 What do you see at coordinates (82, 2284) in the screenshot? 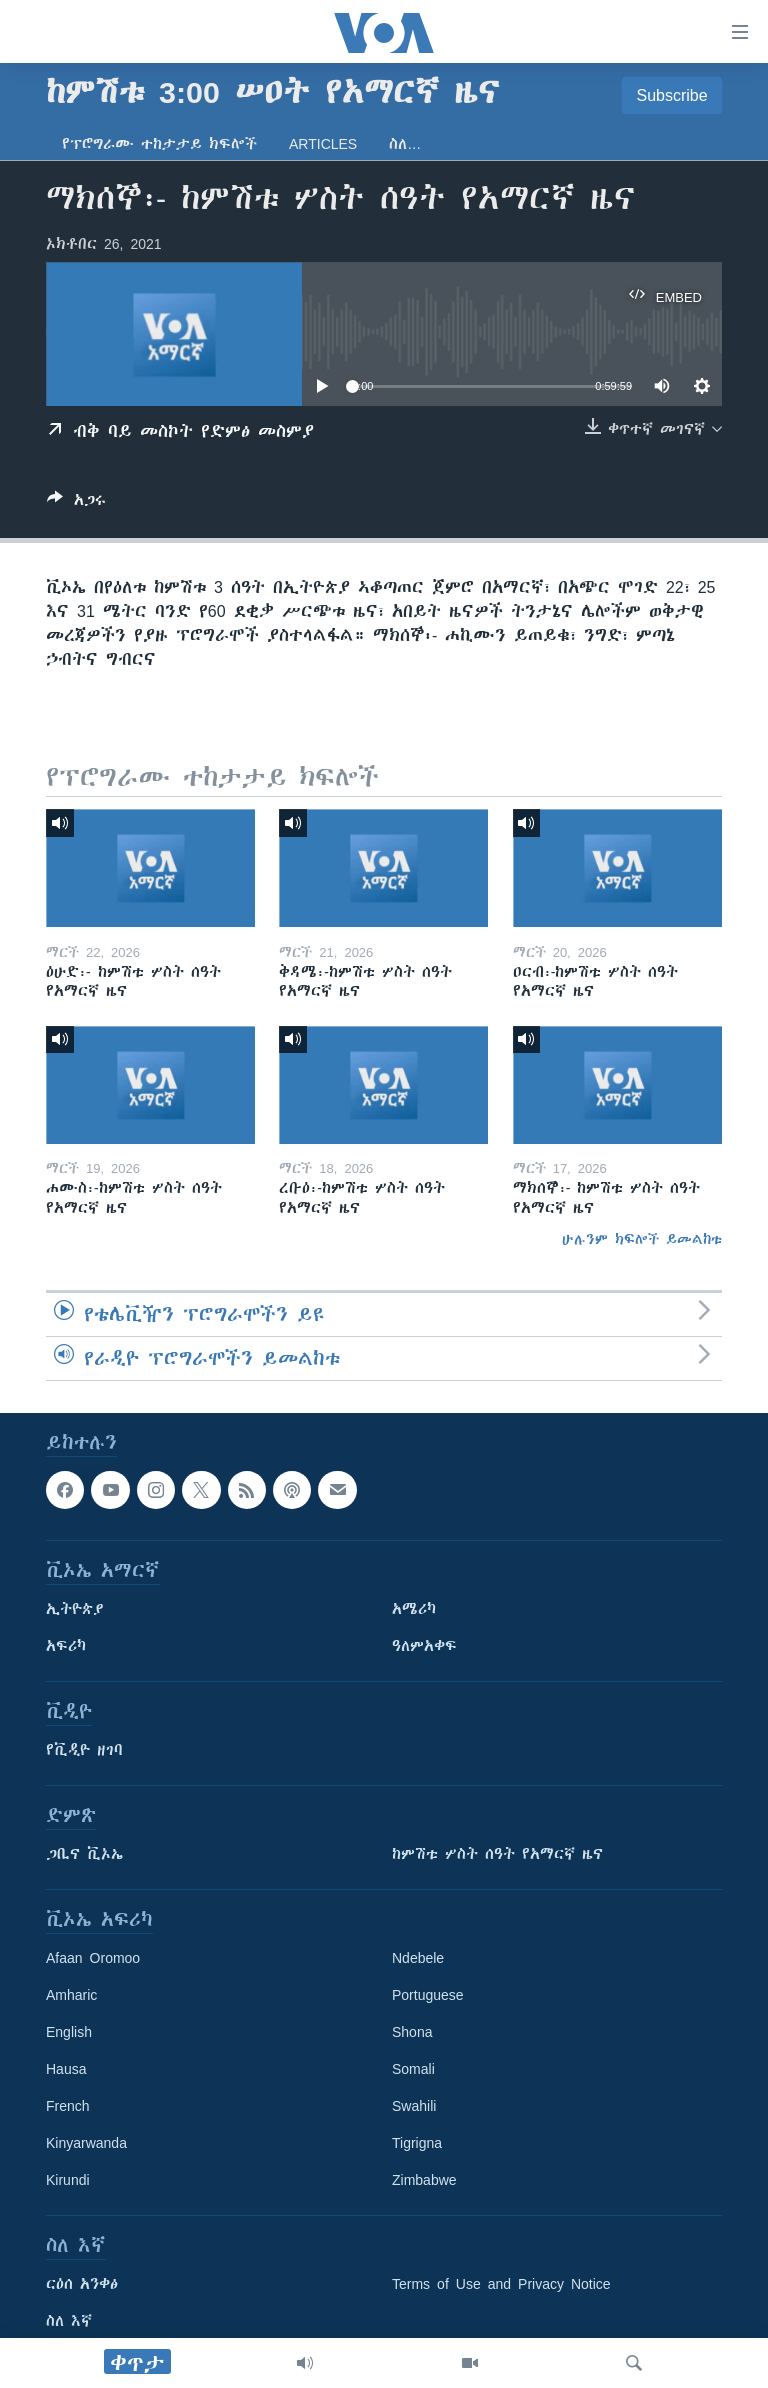
I see `ርዕሰ አንቀፅ` at bounding box center [82, 2284].